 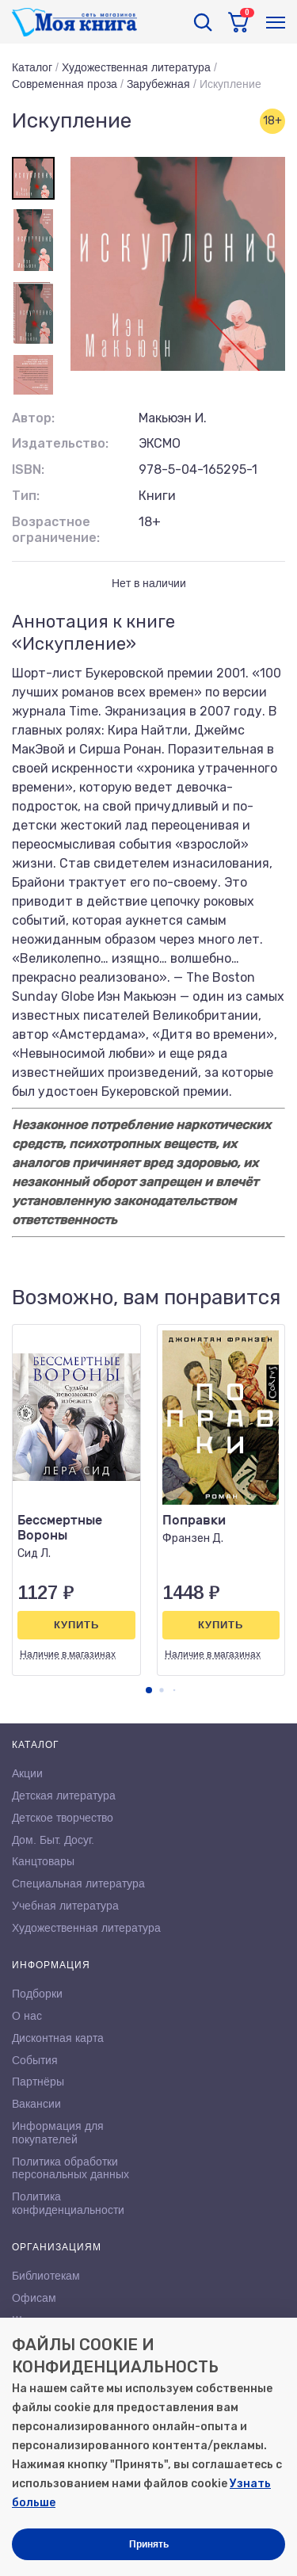 What do you see at coordinates (28, 469) in the screenshot?
I see `ISBN:` at bounding box center [28, 469].